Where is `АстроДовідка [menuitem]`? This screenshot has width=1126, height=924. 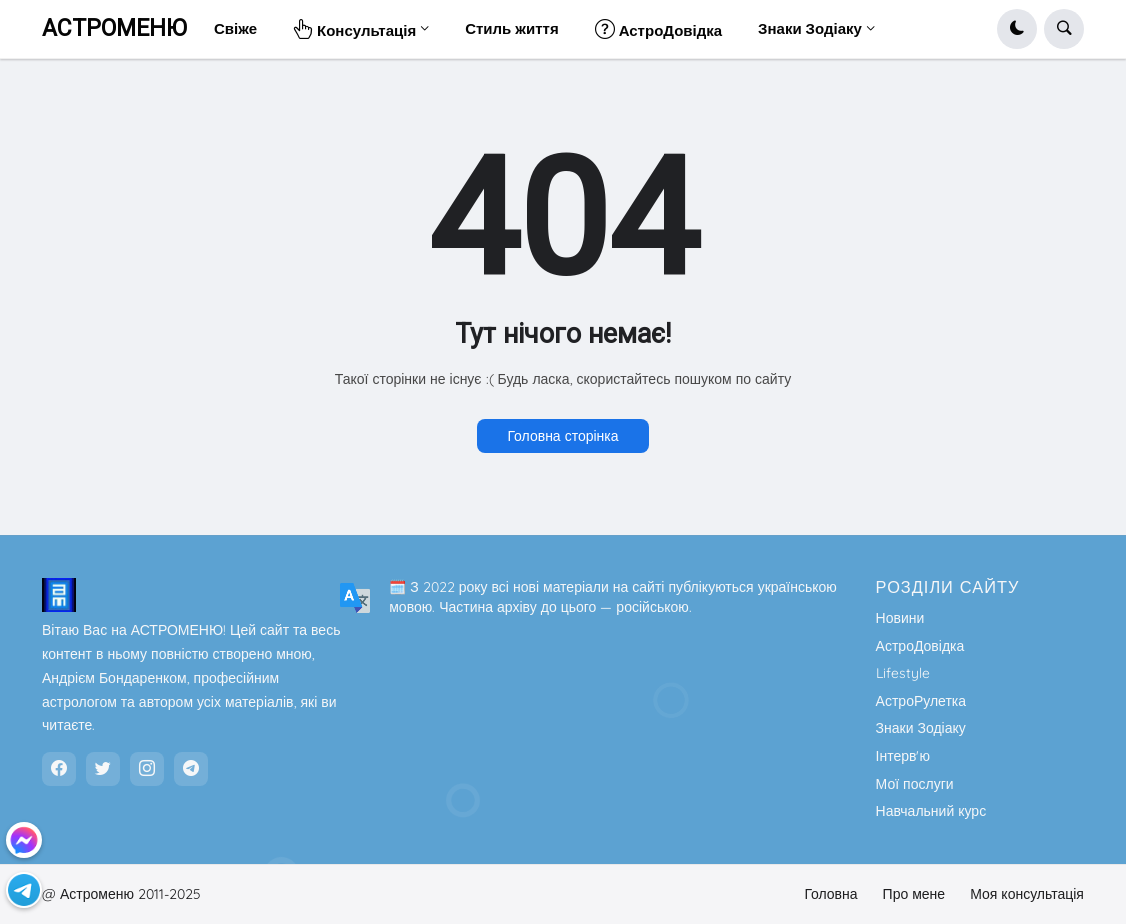
АстроДовідка [menuitem] is located at coordinates (658, 28).